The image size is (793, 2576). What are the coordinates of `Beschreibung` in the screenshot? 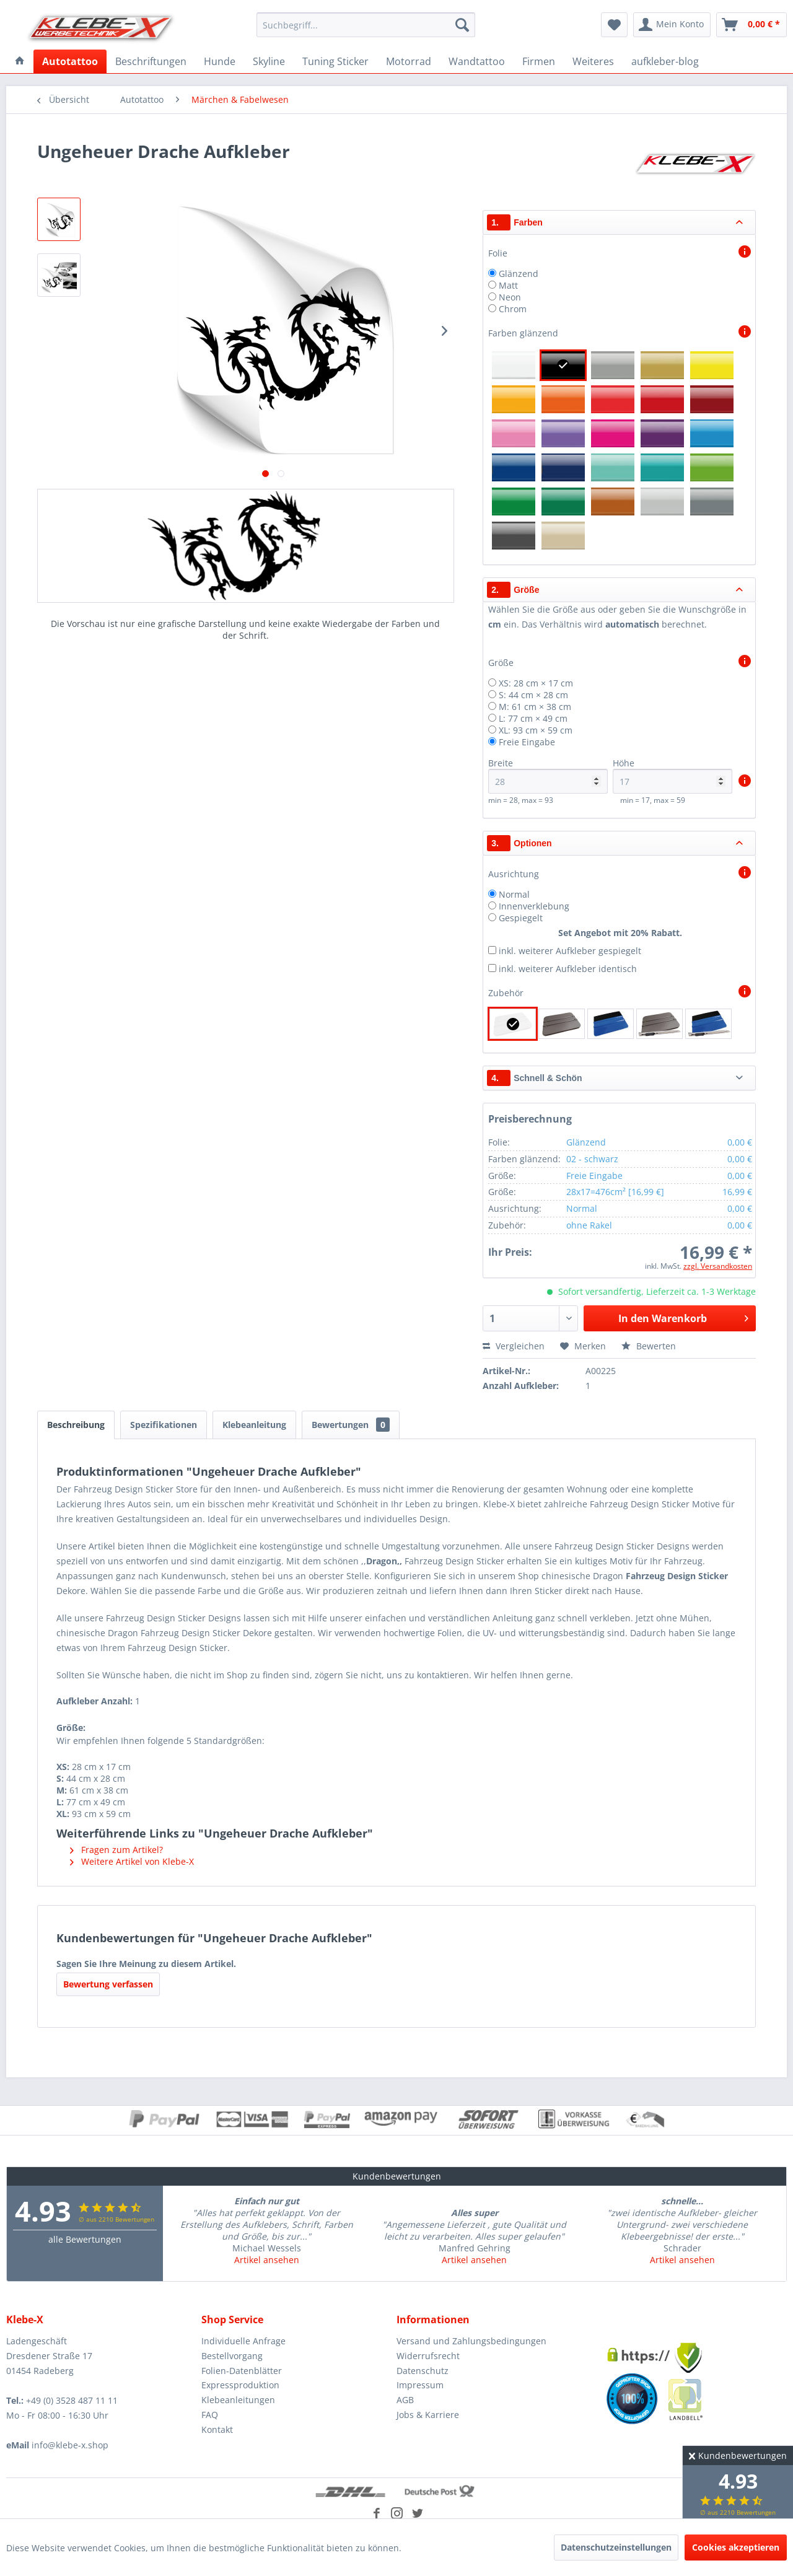 It's located at (76, 1424).